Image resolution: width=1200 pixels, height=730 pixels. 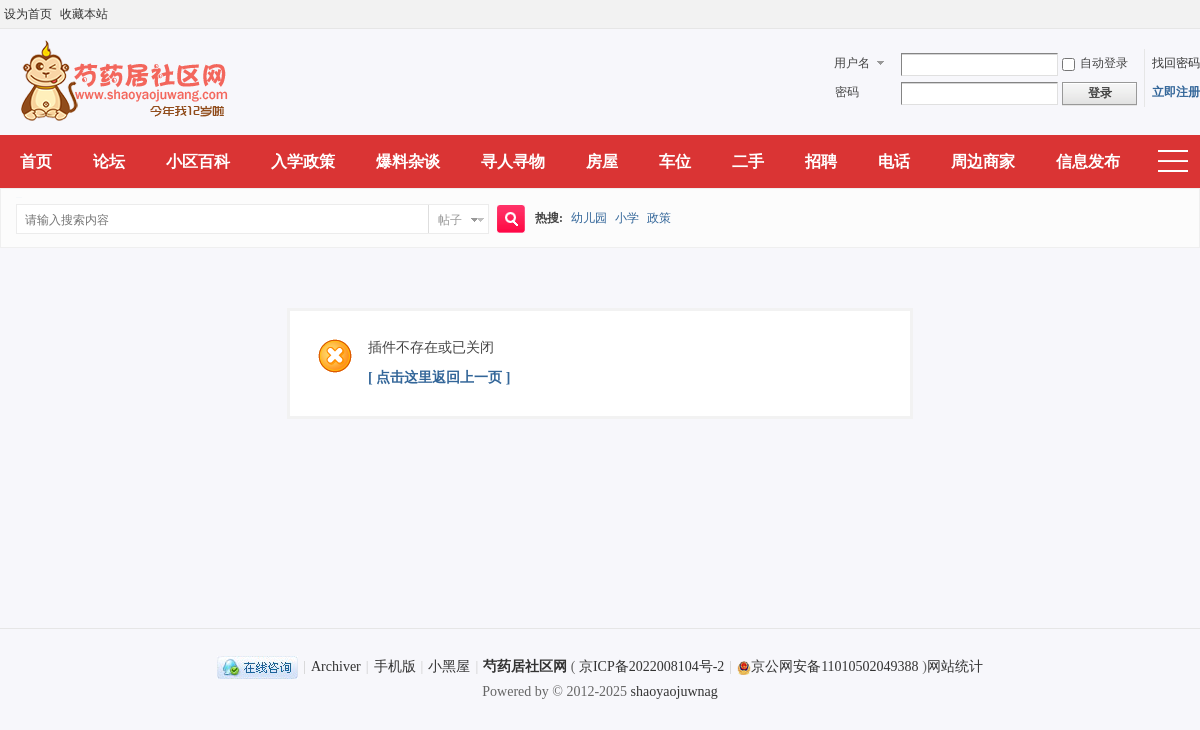 I want to click on 爆料杂谈, so click(x=408, y=161).